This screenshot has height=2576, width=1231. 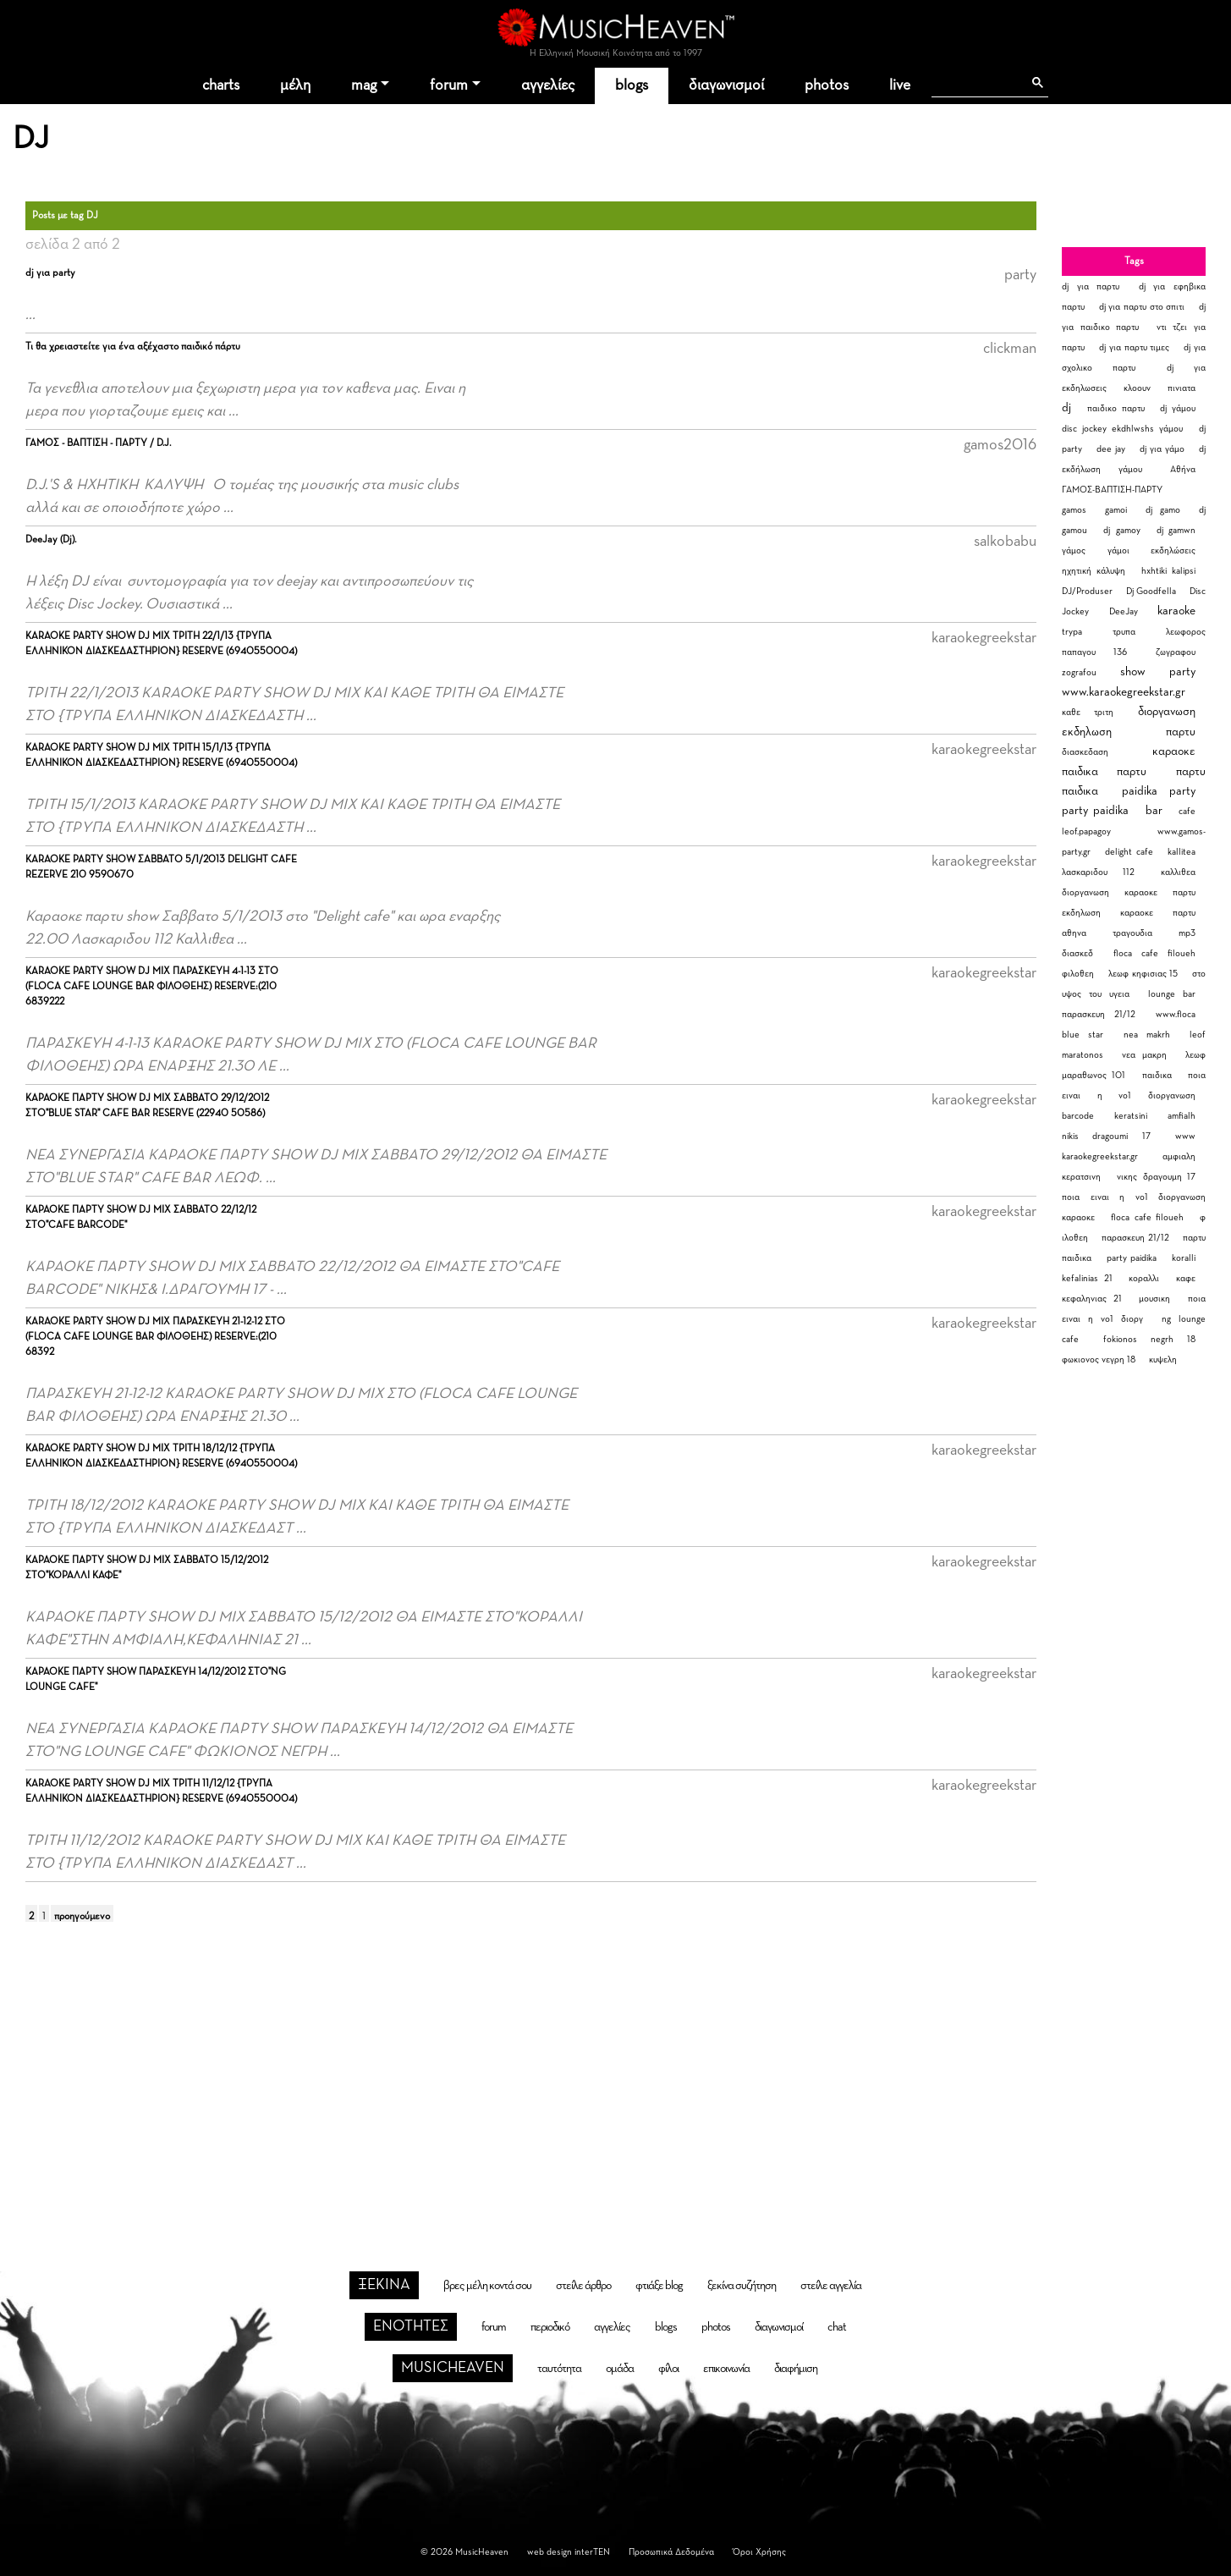 What do you see at coordinates (631, 85) in the screenshot?
I see `blogs` at bounding box center [631, 85].